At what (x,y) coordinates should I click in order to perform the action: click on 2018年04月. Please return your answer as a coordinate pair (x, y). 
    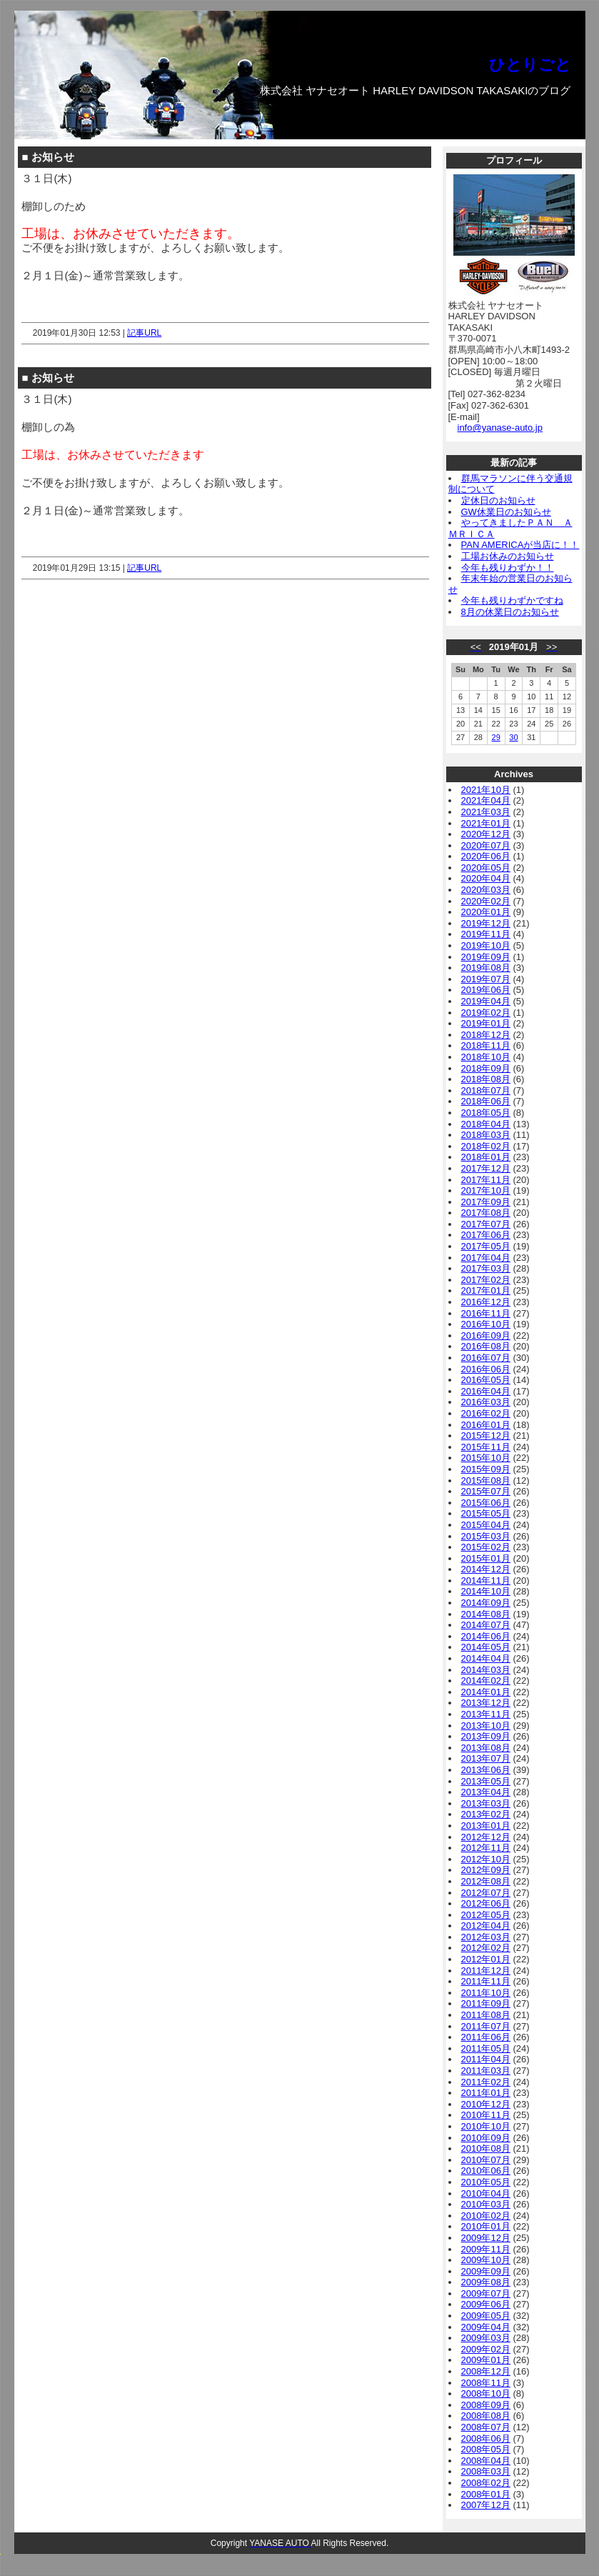
    Looking at the image, I should click on (485, 1124).